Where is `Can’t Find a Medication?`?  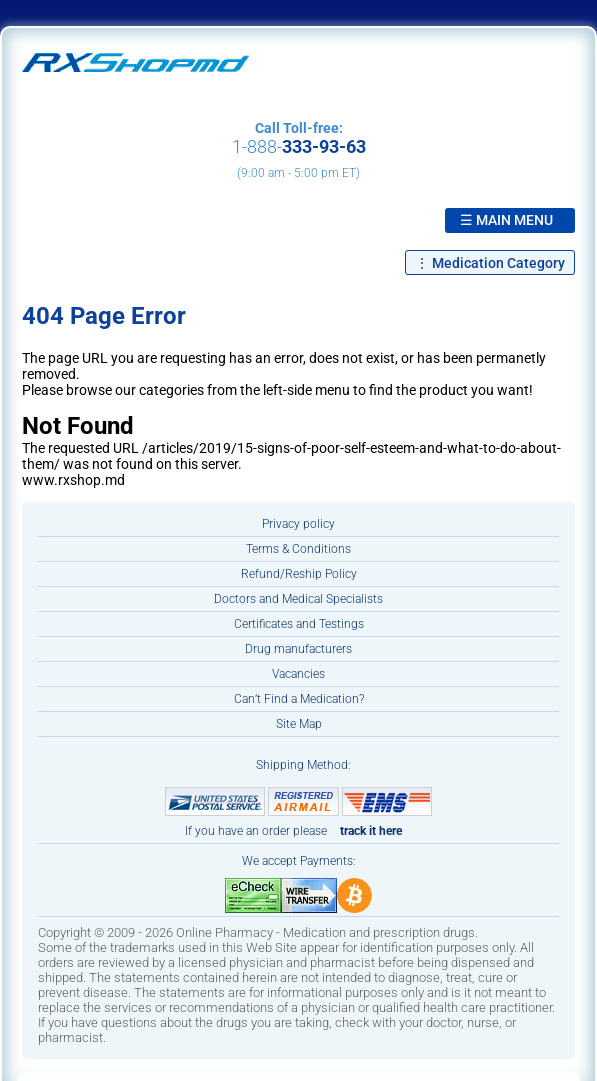
Can’t Find a Medication? is located at coordinates (299, 699).